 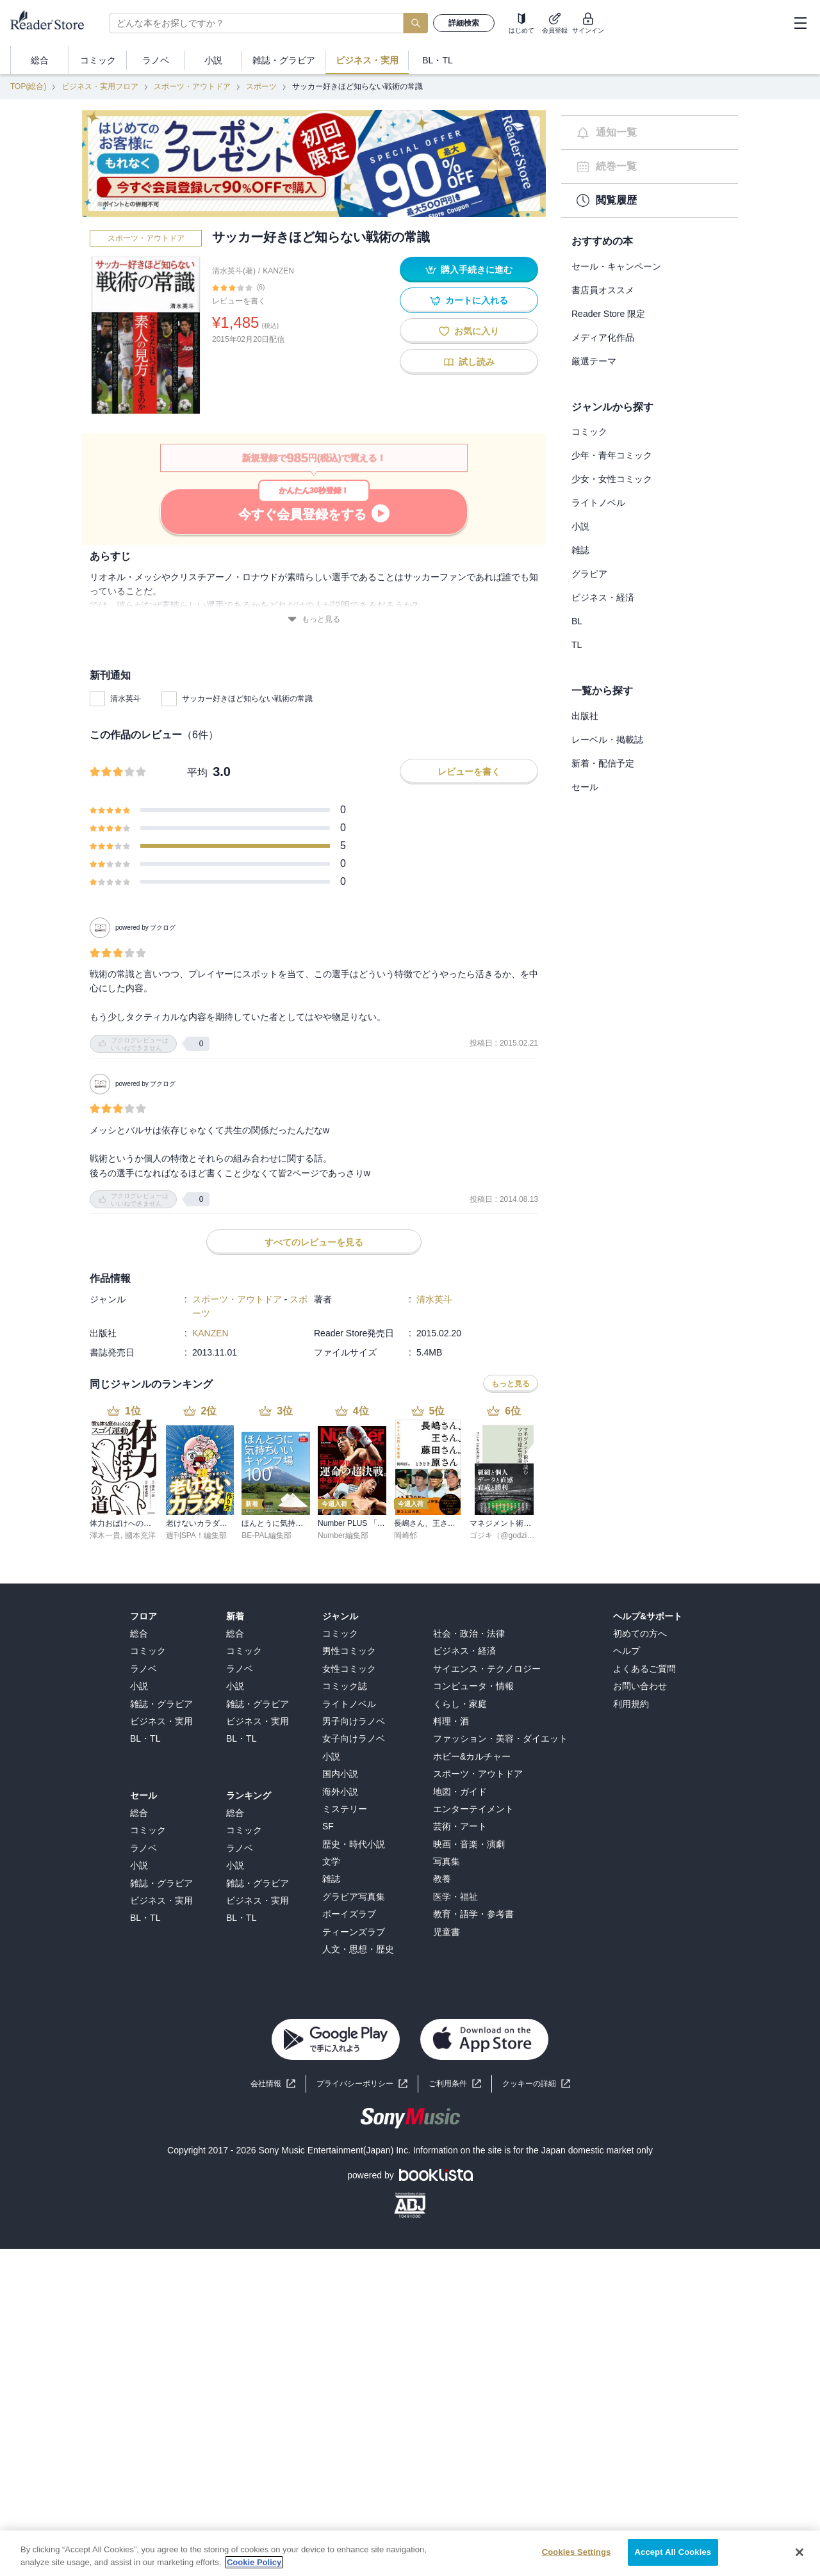 What do you see at coordinates (584, 716) in the screenshot?
I see `出版社` at bounding box center [584, 716].